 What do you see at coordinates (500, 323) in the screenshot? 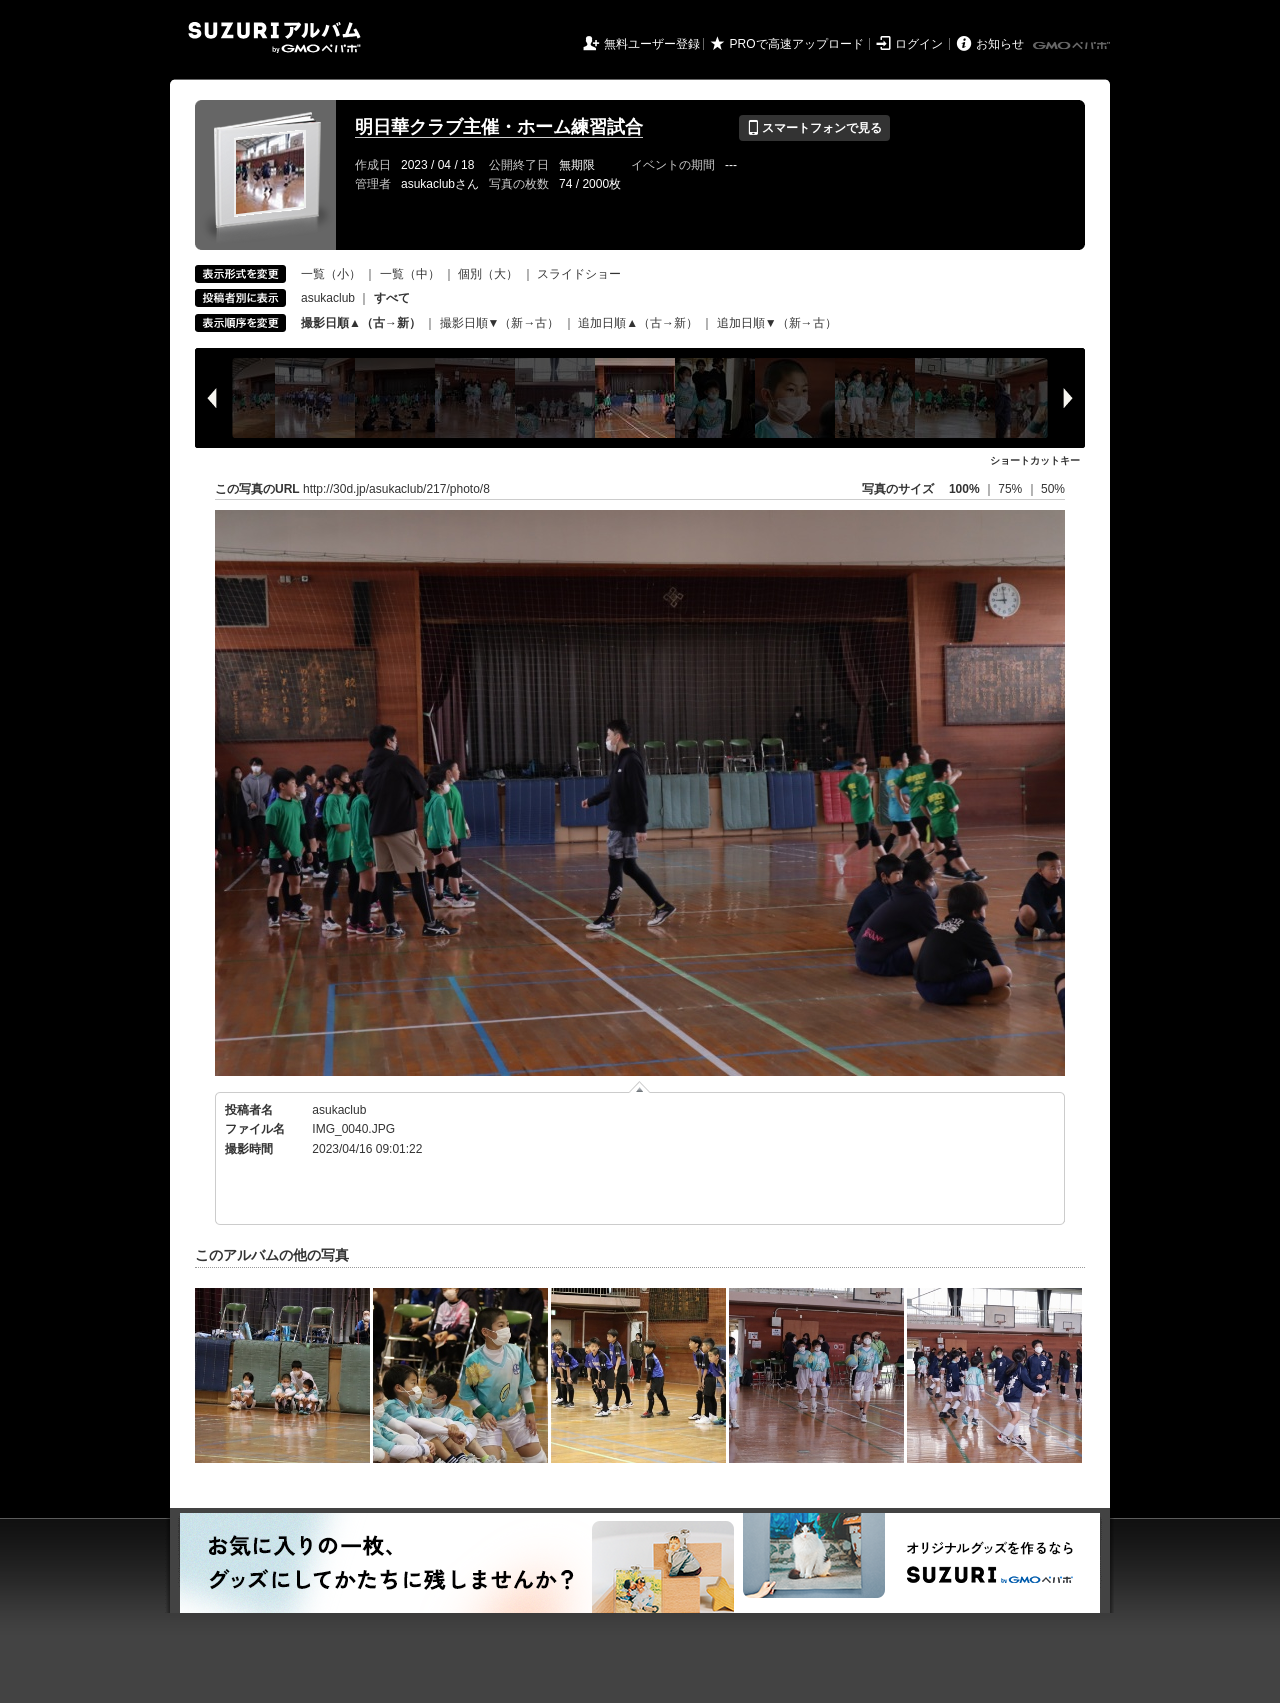
I see `撮影日順▼（新→古）` at bounding box center [500, 323].